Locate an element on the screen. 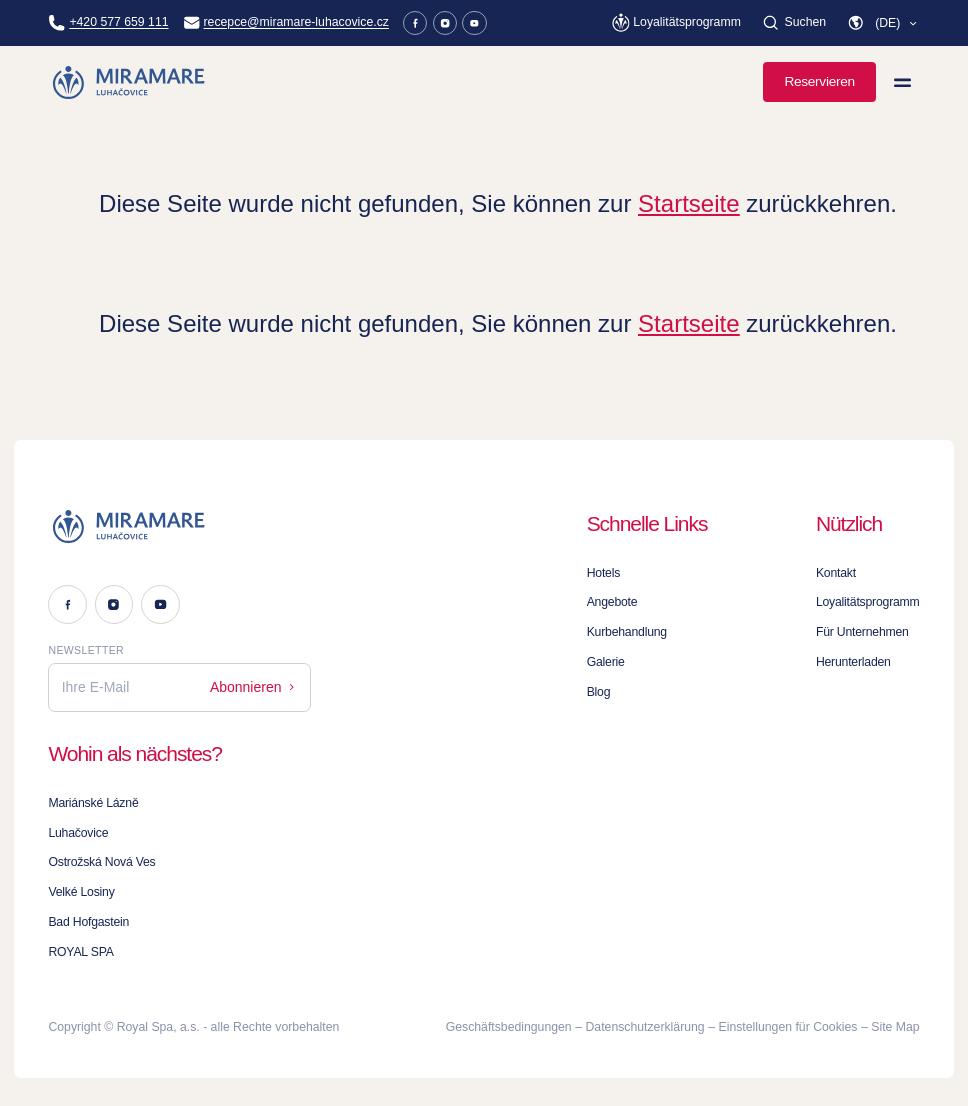  [Logo] is located at coordinates (179, 526).